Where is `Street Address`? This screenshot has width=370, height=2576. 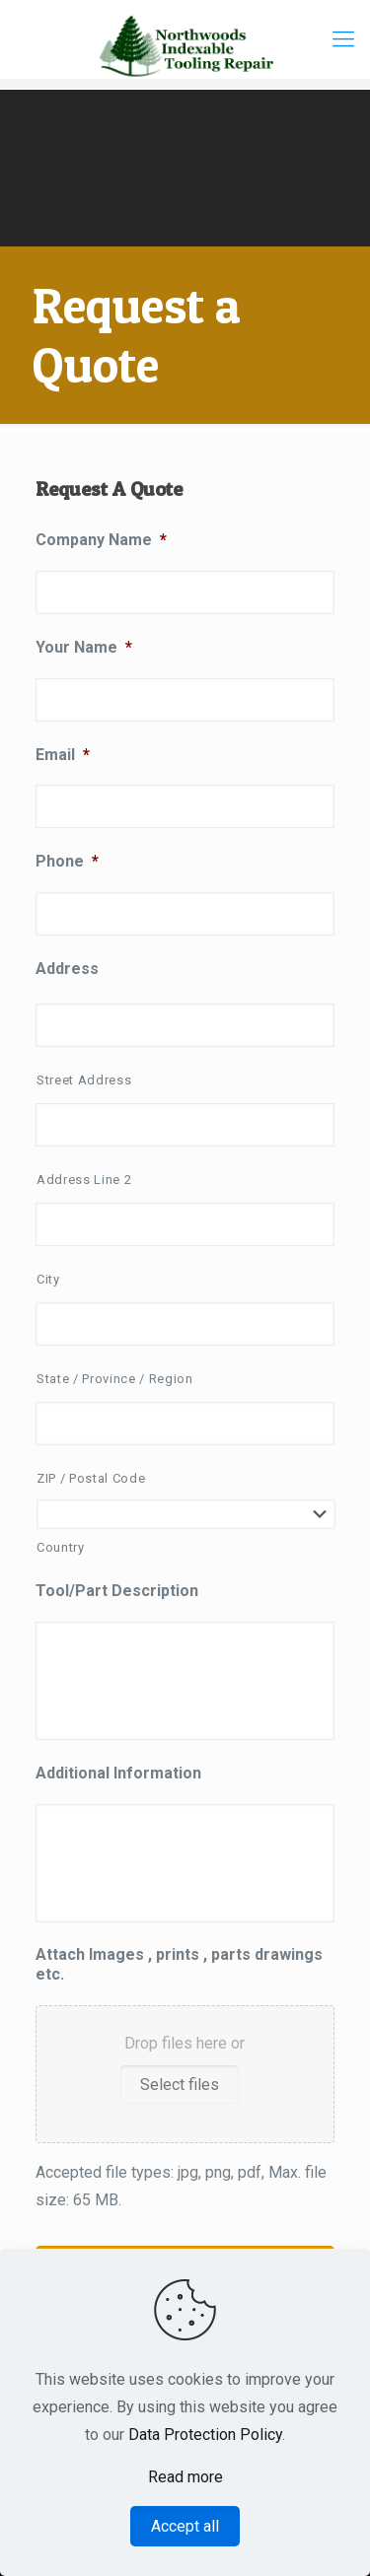 Street Address is located at coordinates (84, 1080).